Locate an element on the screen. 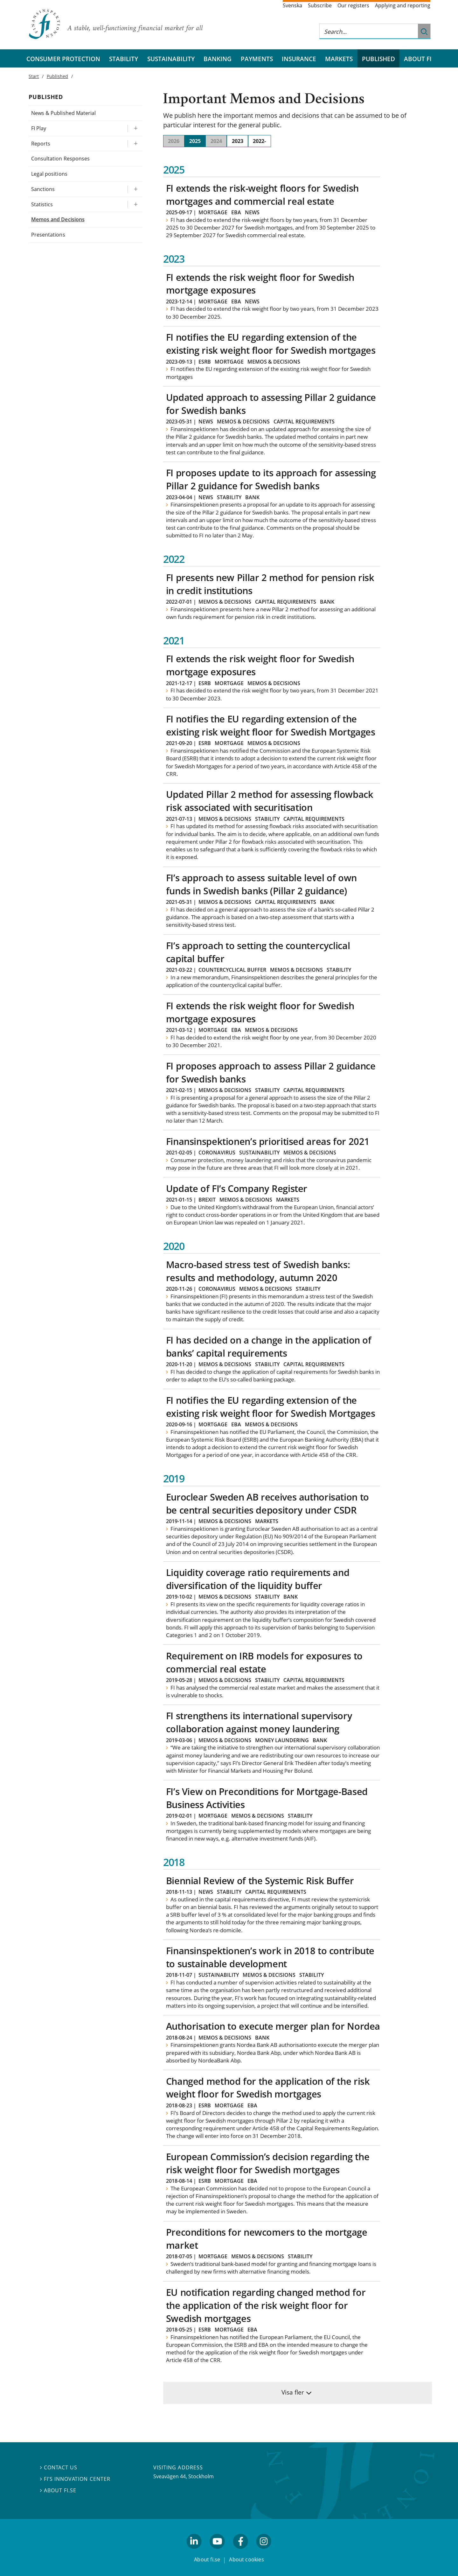 The image size is (458, 2576). FI Play is located at coordinates (38, 128).